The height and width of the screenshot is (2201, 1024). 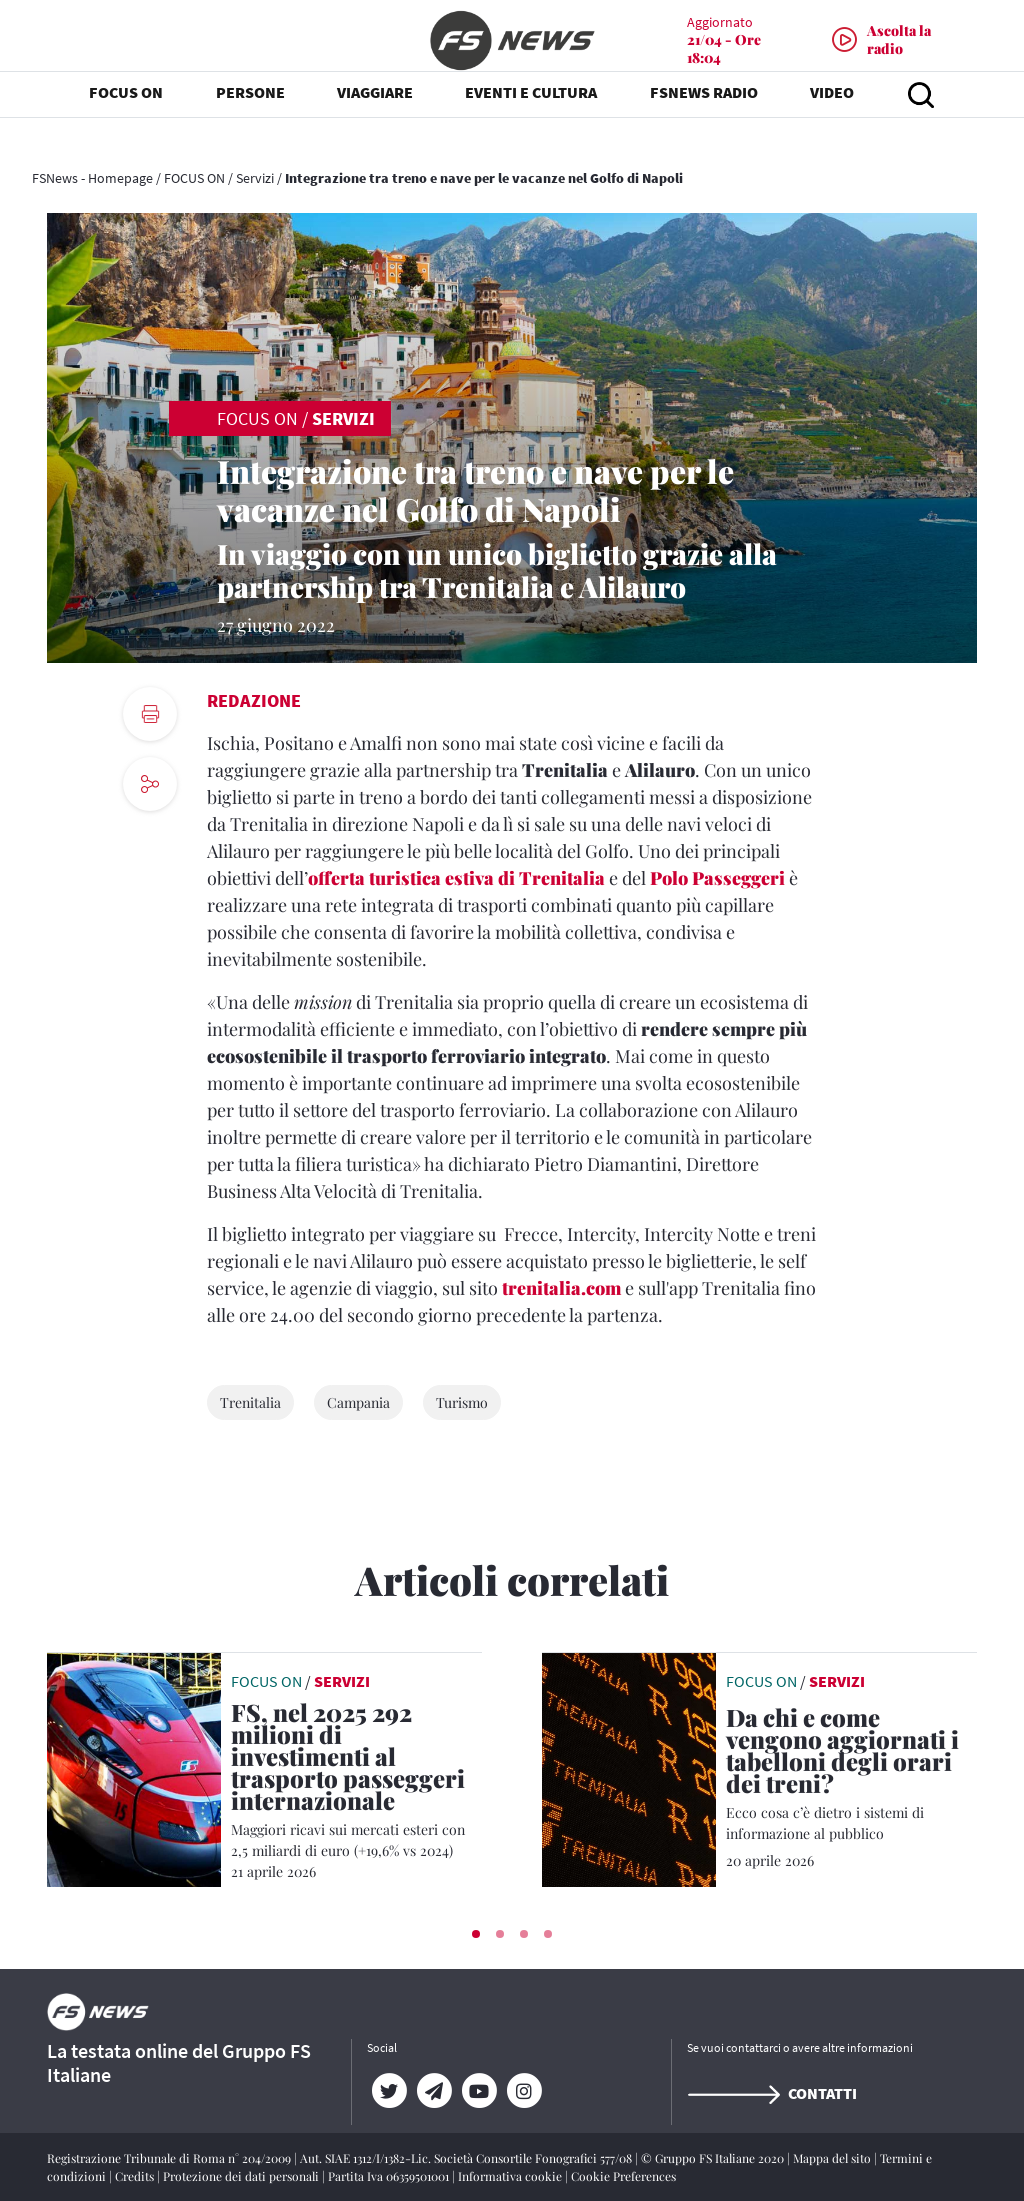 What do you see at coordinates (136, 2176) in the screenshot?
I see `Credits` at bounding box center [136, 2176].